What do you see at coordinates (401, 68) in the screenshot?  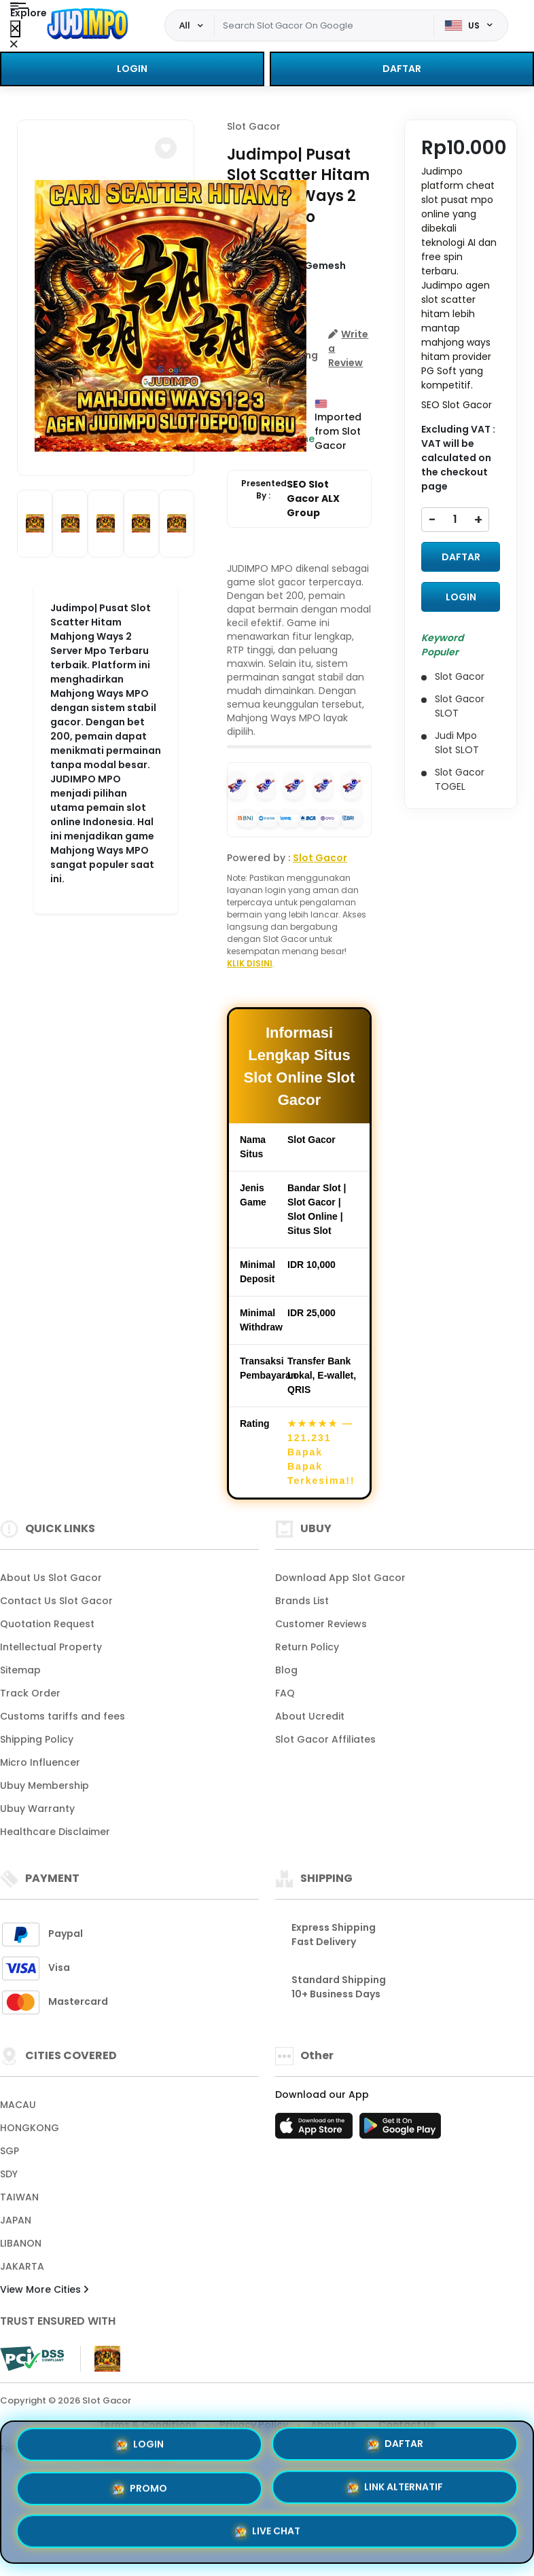 I see `DAFTAR` at bounding box center [401, 68].